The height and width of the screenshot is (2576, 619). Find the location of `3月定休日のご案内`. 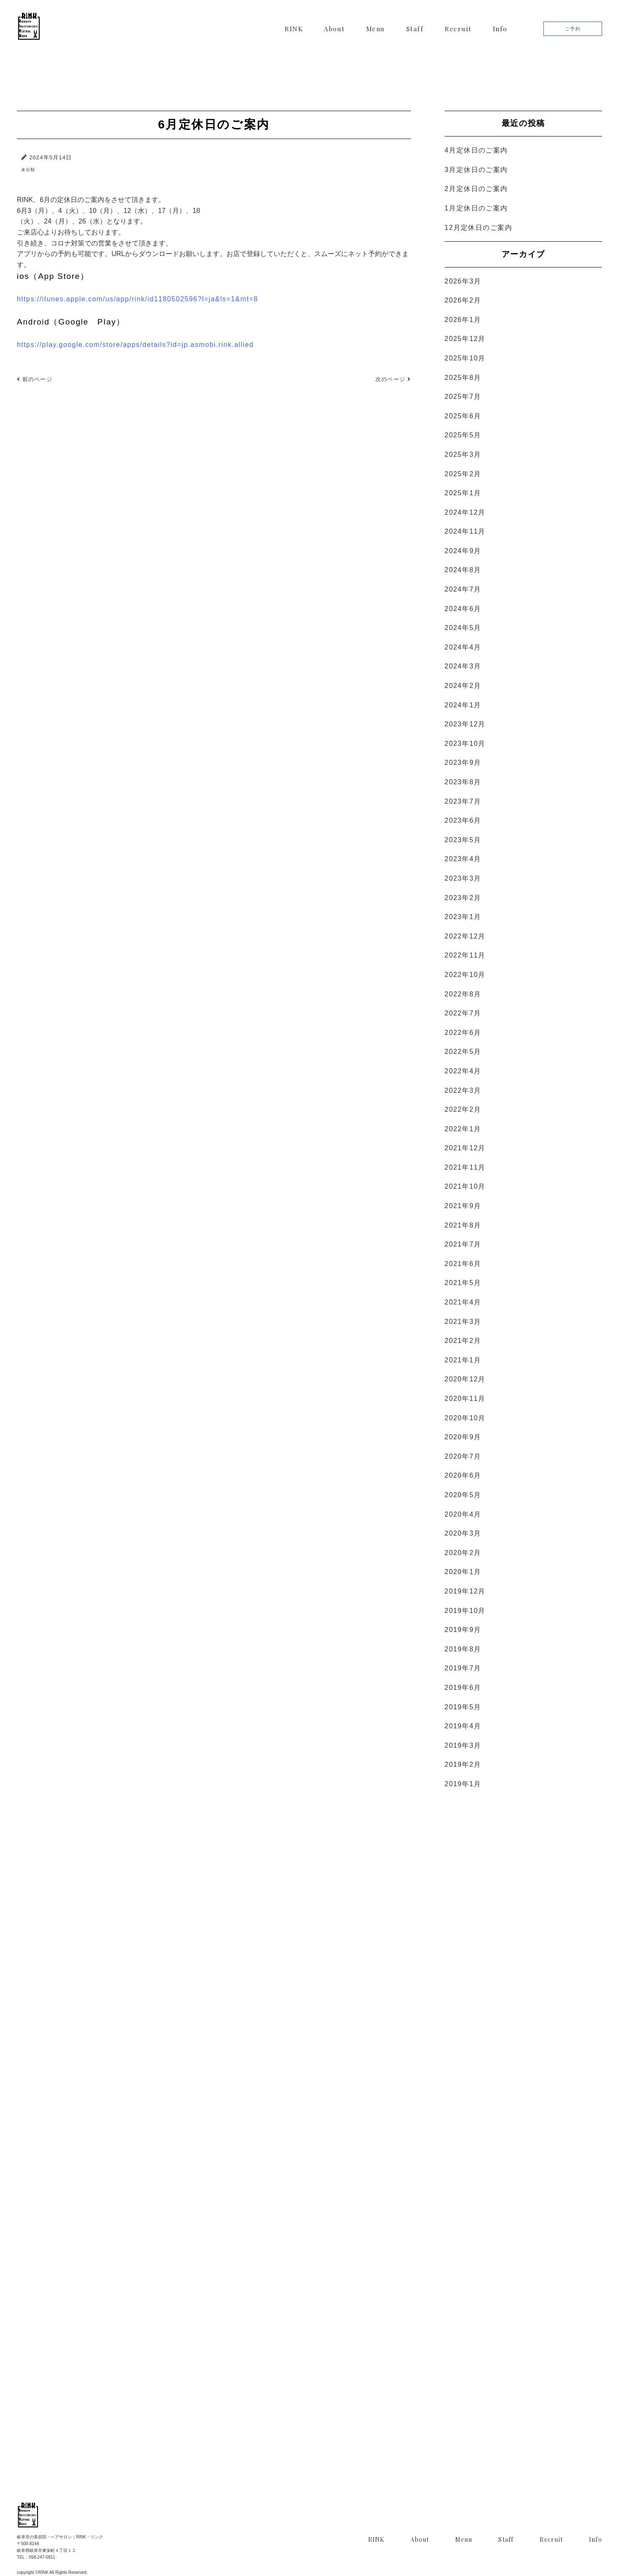

3月定休日のご案内 is located at coordinates (476, 169).